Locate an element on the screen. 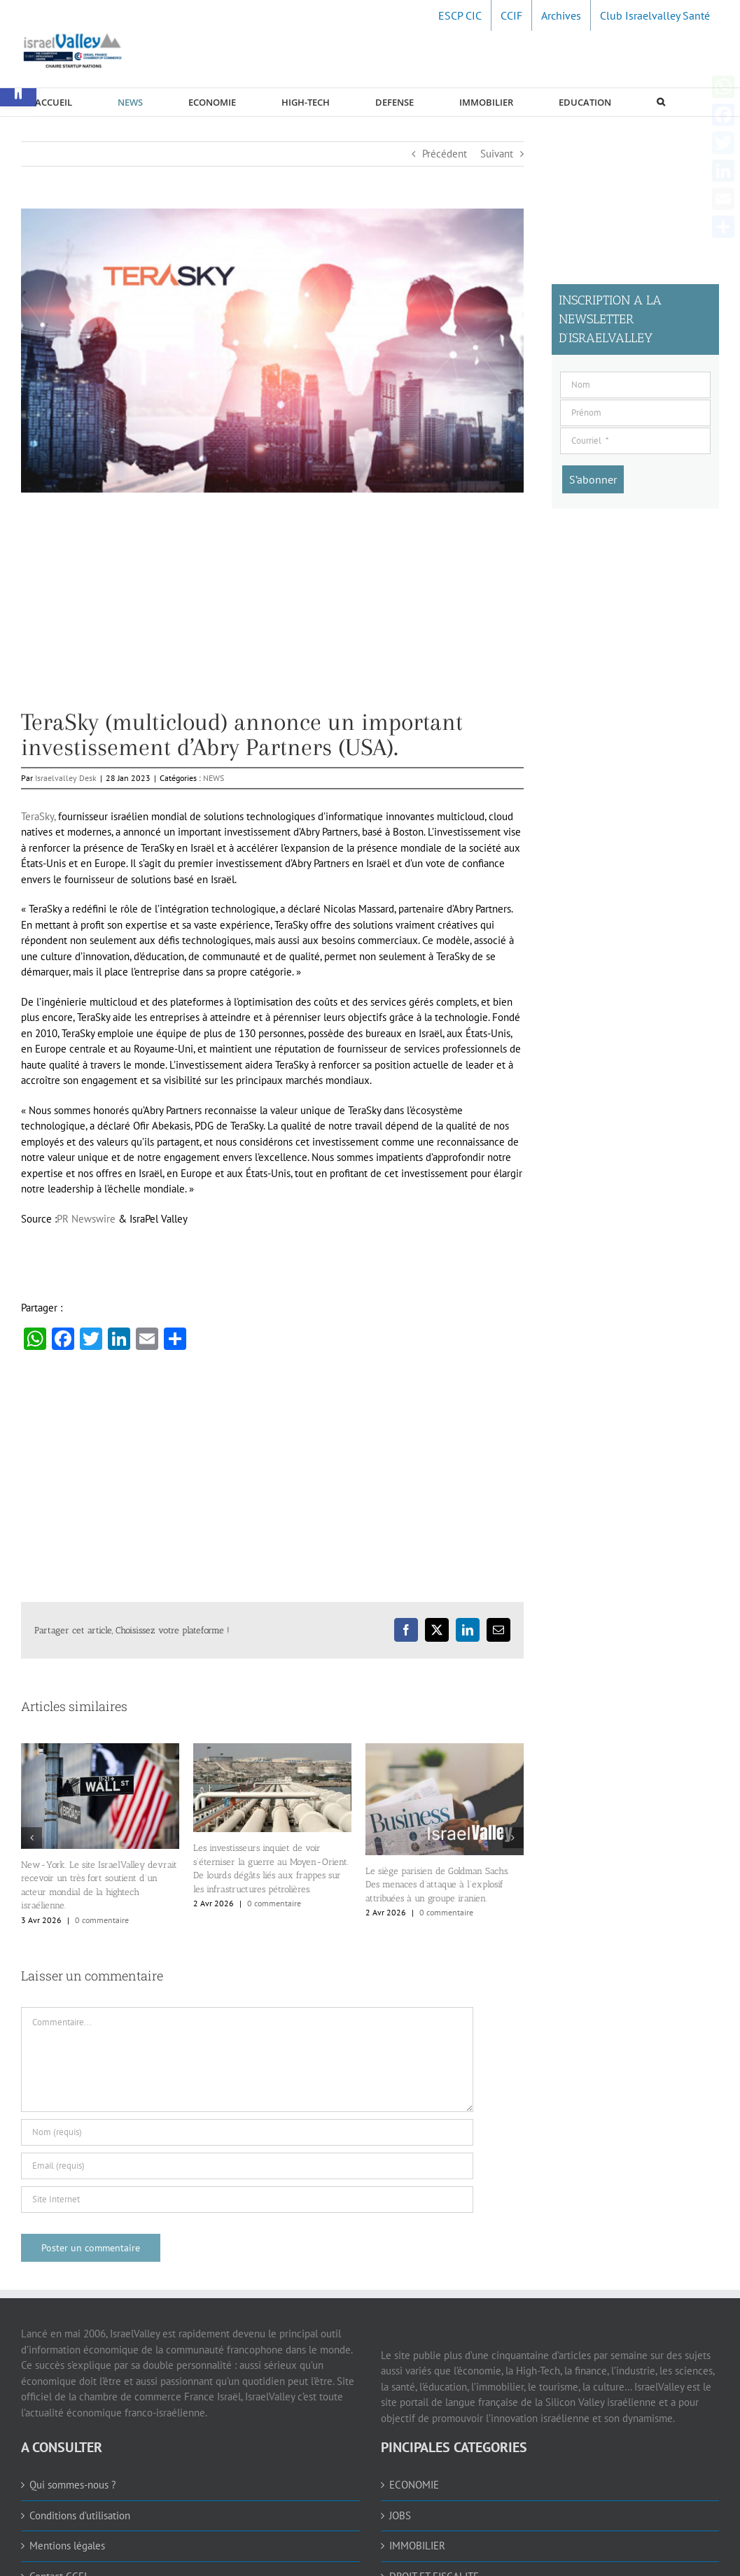 The width and height of the screenshot is (740, 2576). ECONOMIE [link] is located at coordinates (414, 2484).